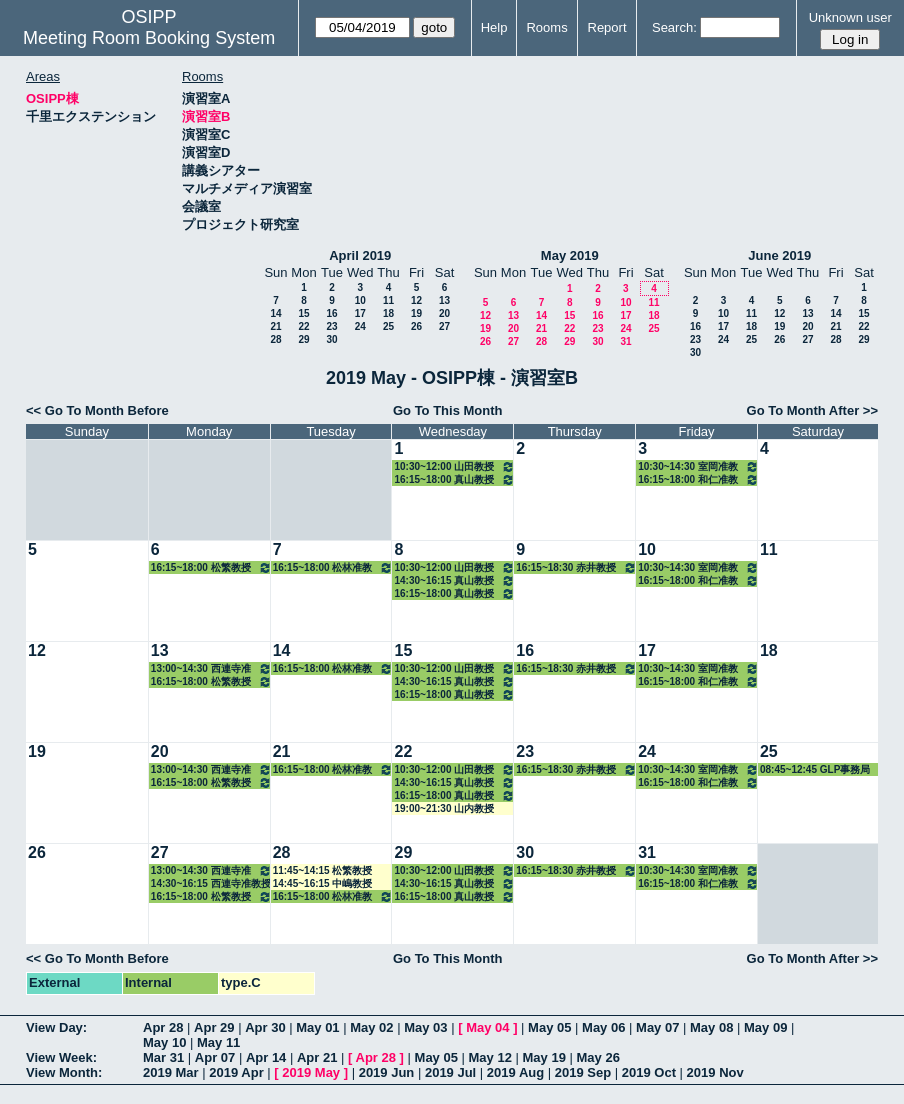 This screenshot has width=904, height=1104. What do you see at coordinates (425, 1027) in the screenshot?
I see `May 03` at bounding box center [425, 1027].